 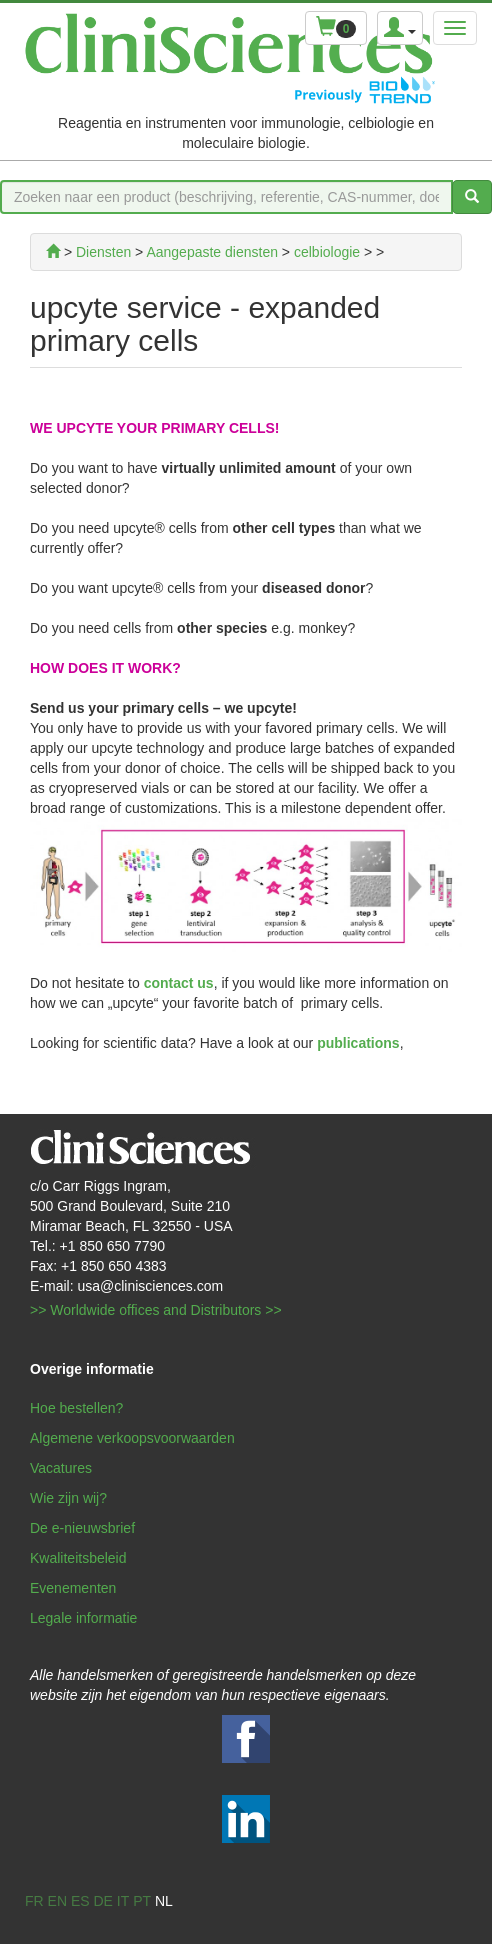 I want to click on De e-nieuwsbrief, so click(x=82, y=1528).